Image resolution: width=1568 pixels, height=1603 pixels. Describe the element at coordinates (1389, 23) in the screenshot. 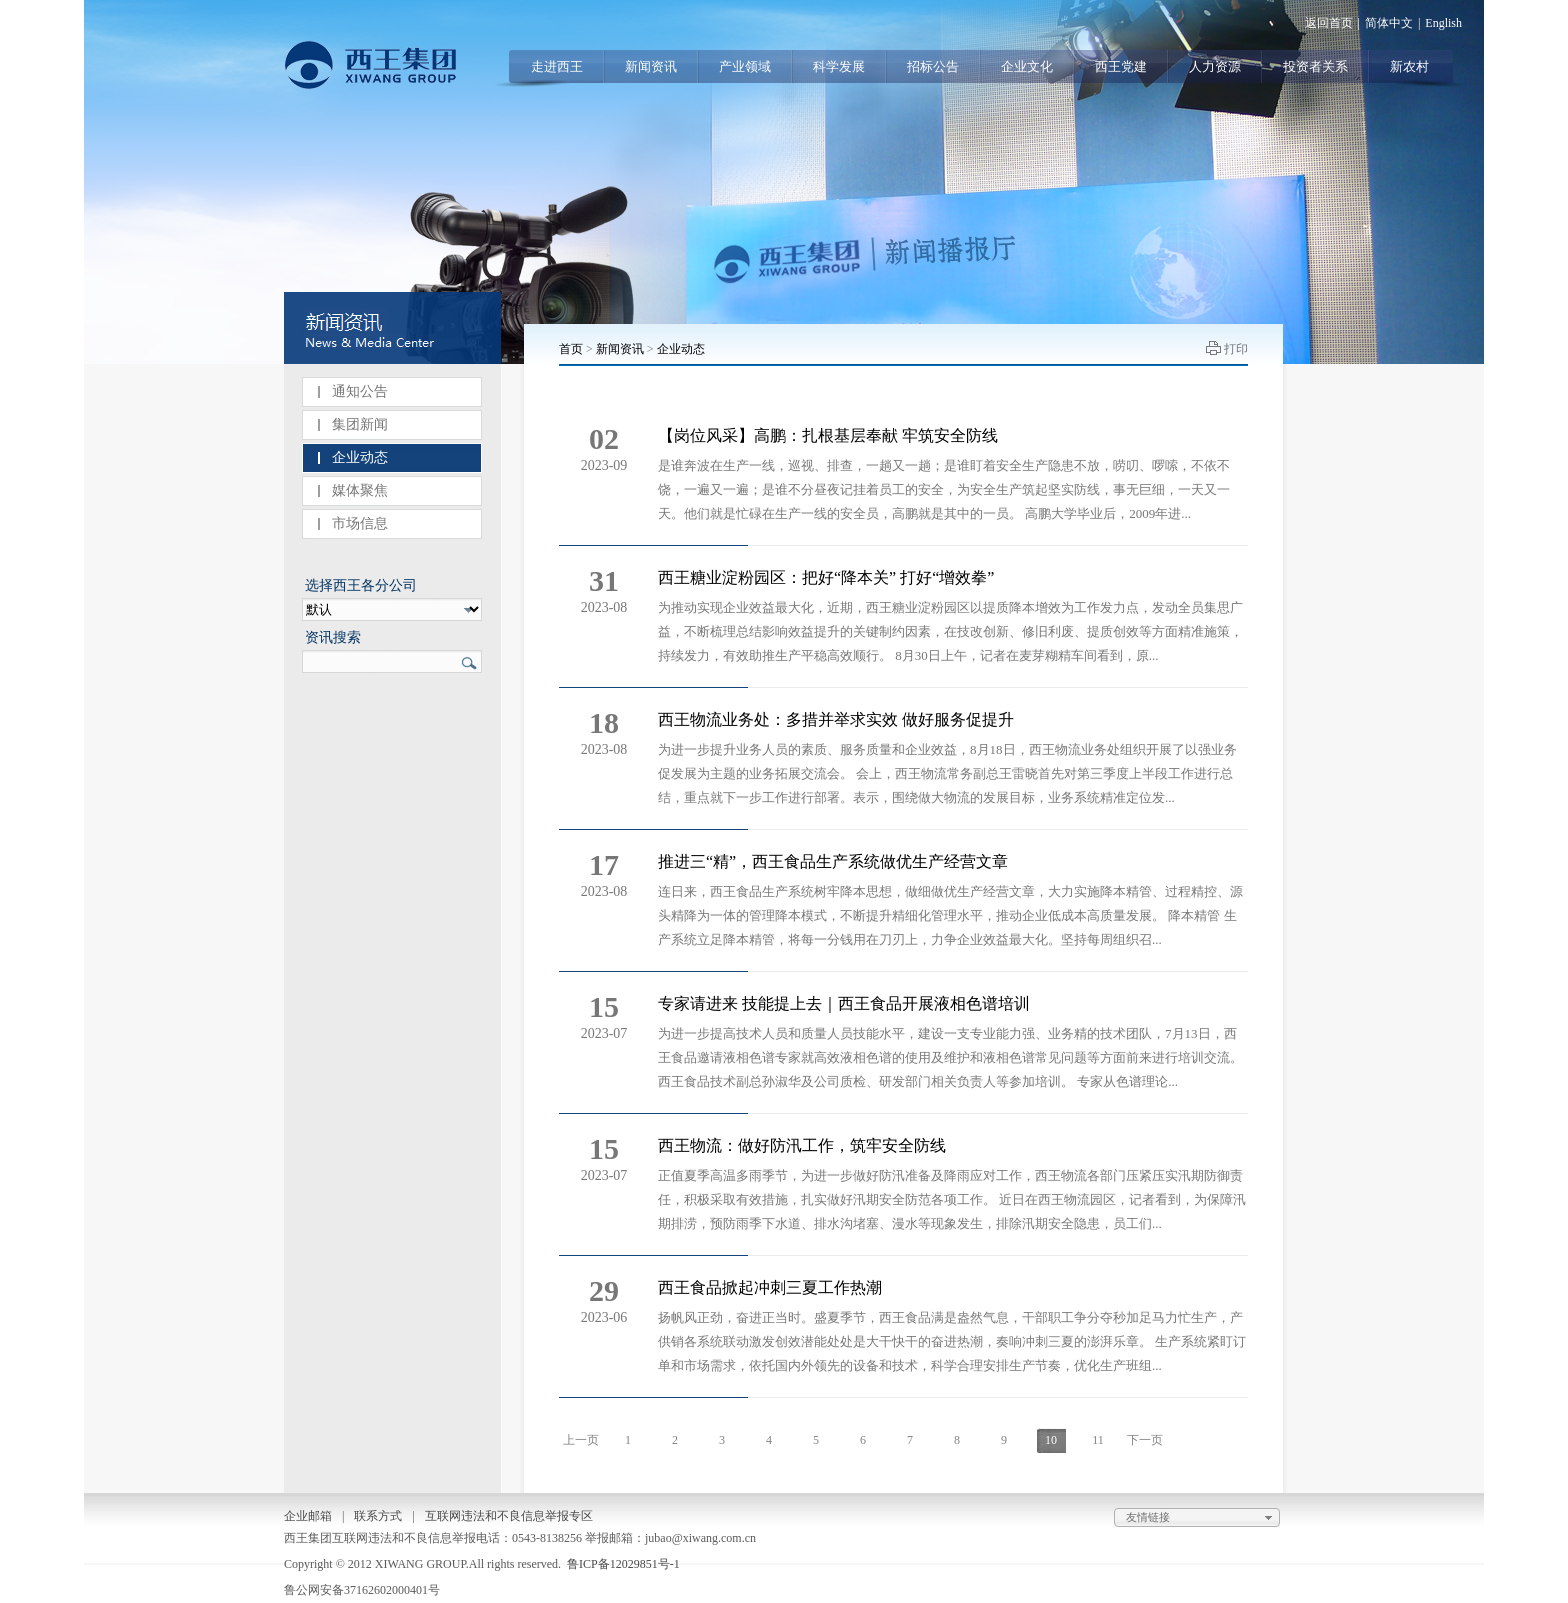

I see `简体中文` at that location.